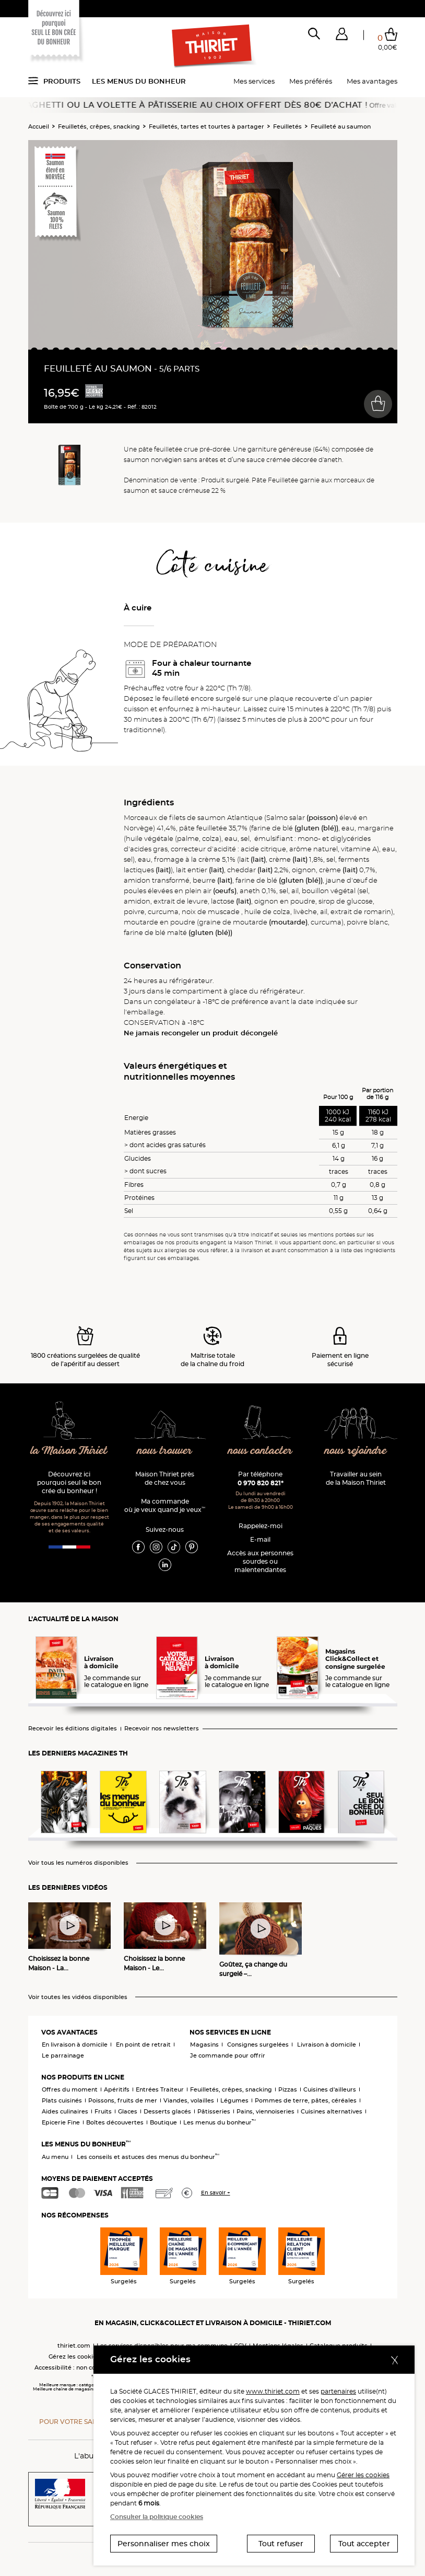 The image size is (425, 2576). What do you see at coordinates (164, 1505) in the screenshot?
I see `Ma commande où je veux quand je veux` at bounding box center [164, 1505].